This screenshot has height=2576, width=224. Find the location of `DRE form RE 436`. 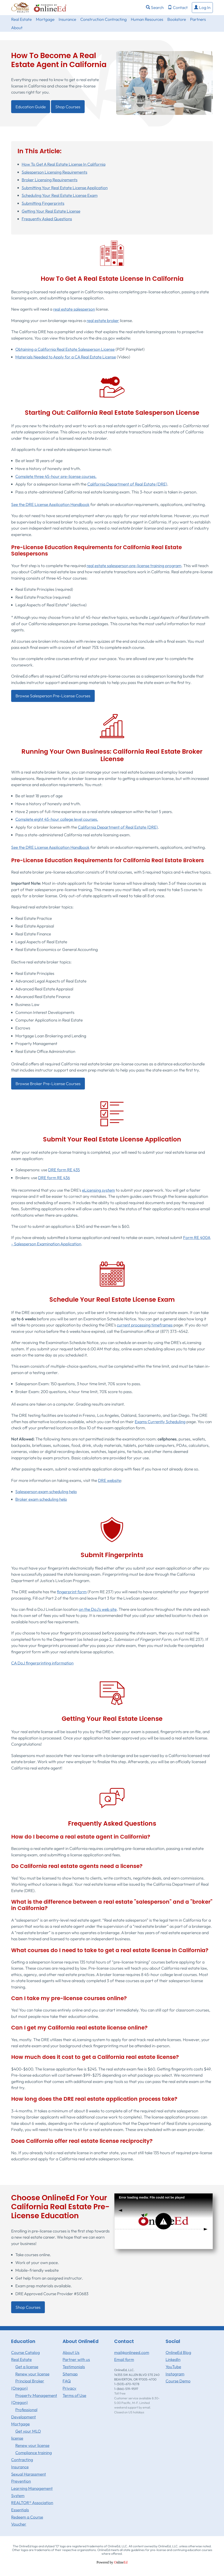

DRE form RE 436 is located at coordinates (54, 1177).